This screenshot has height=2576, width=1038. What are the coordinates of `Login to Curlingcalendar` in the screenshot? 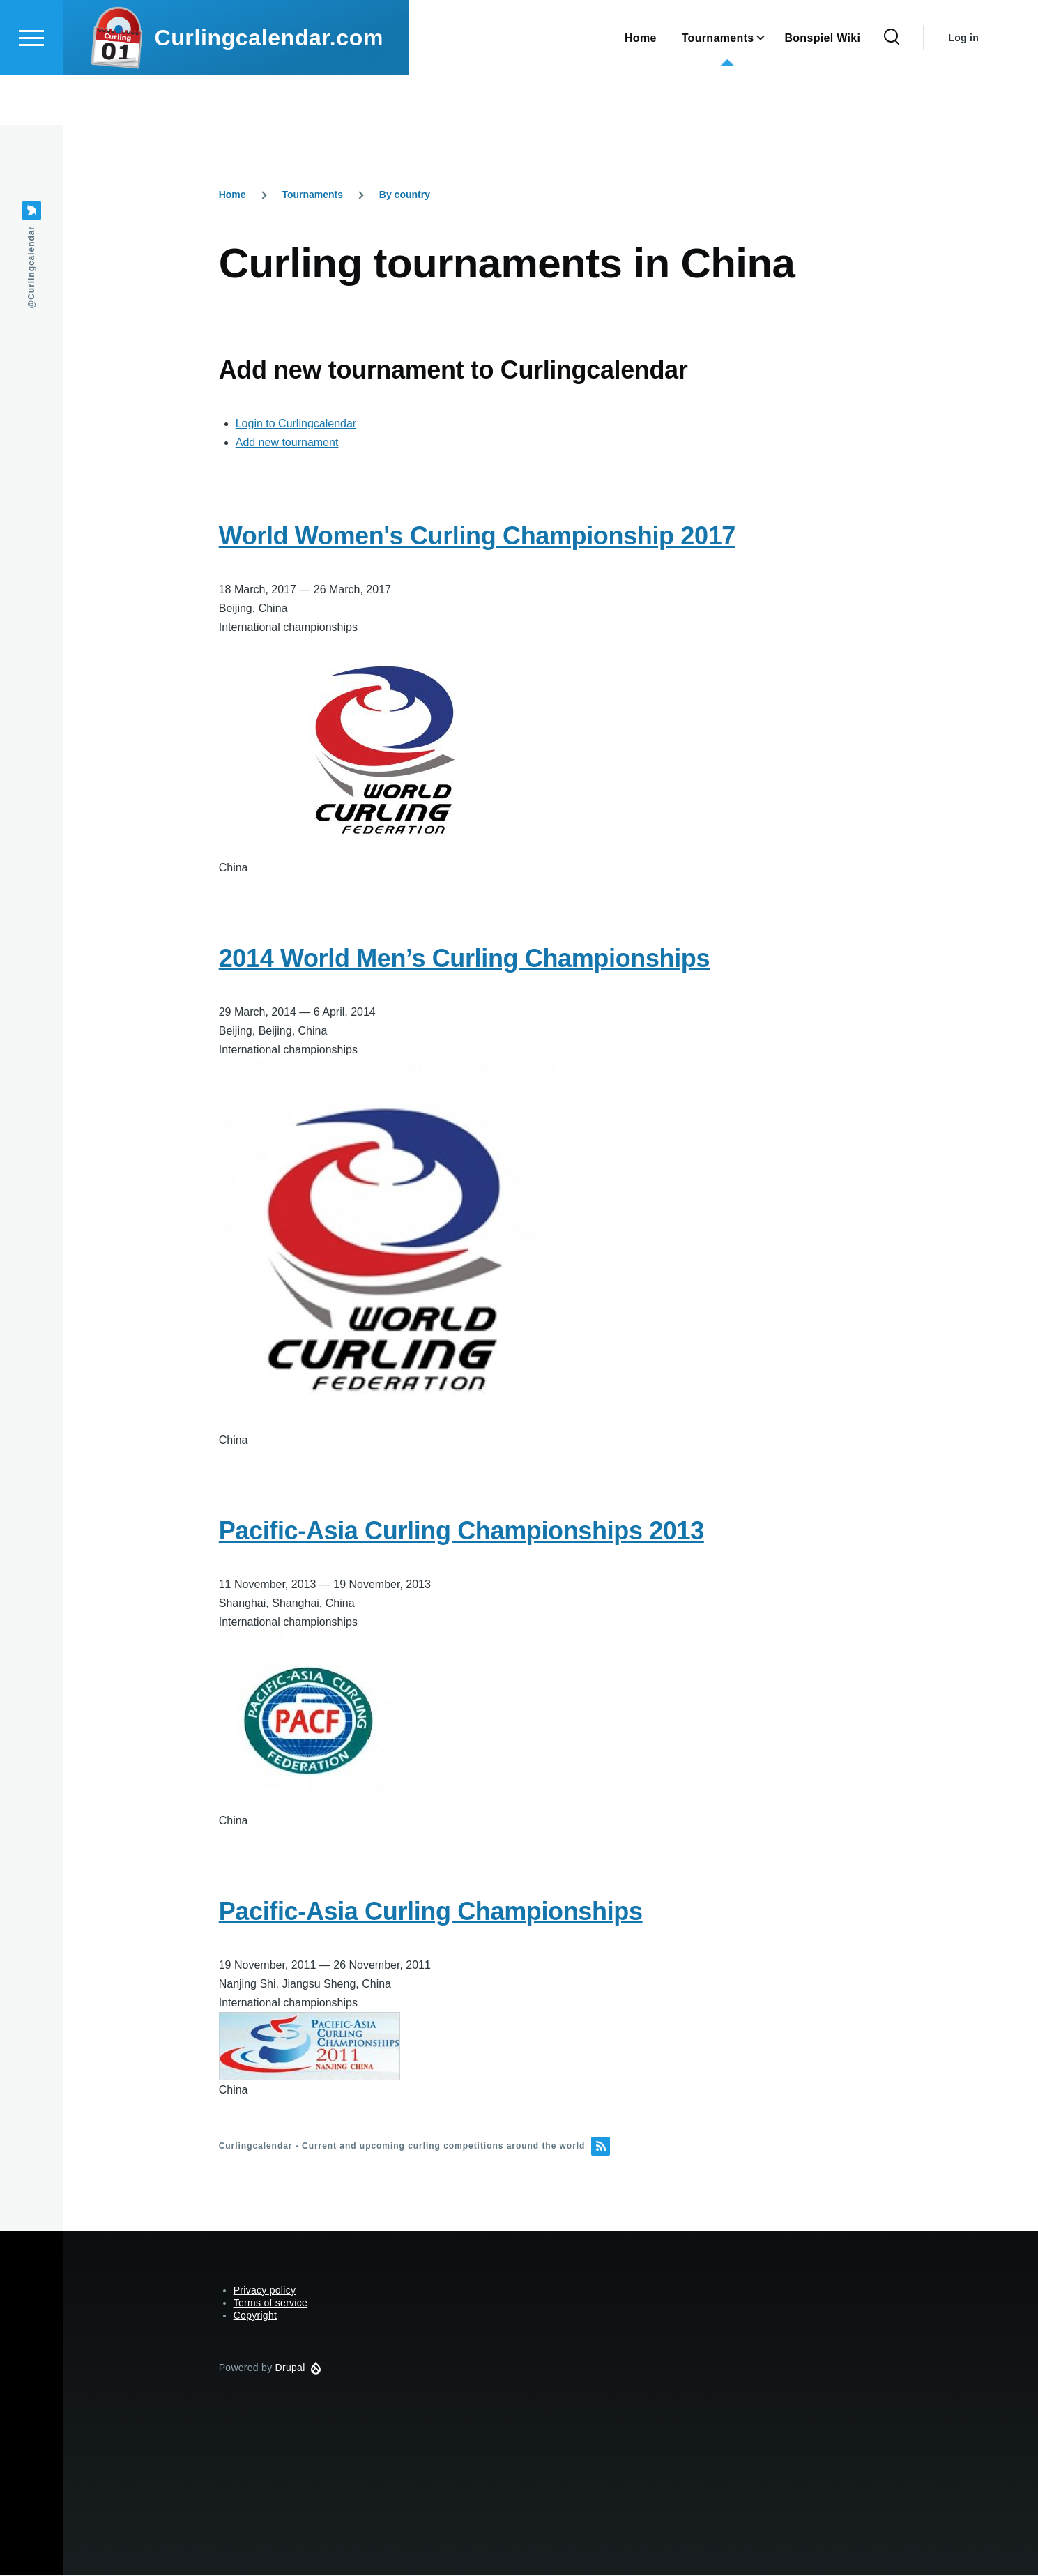 It's located at (296, 424).